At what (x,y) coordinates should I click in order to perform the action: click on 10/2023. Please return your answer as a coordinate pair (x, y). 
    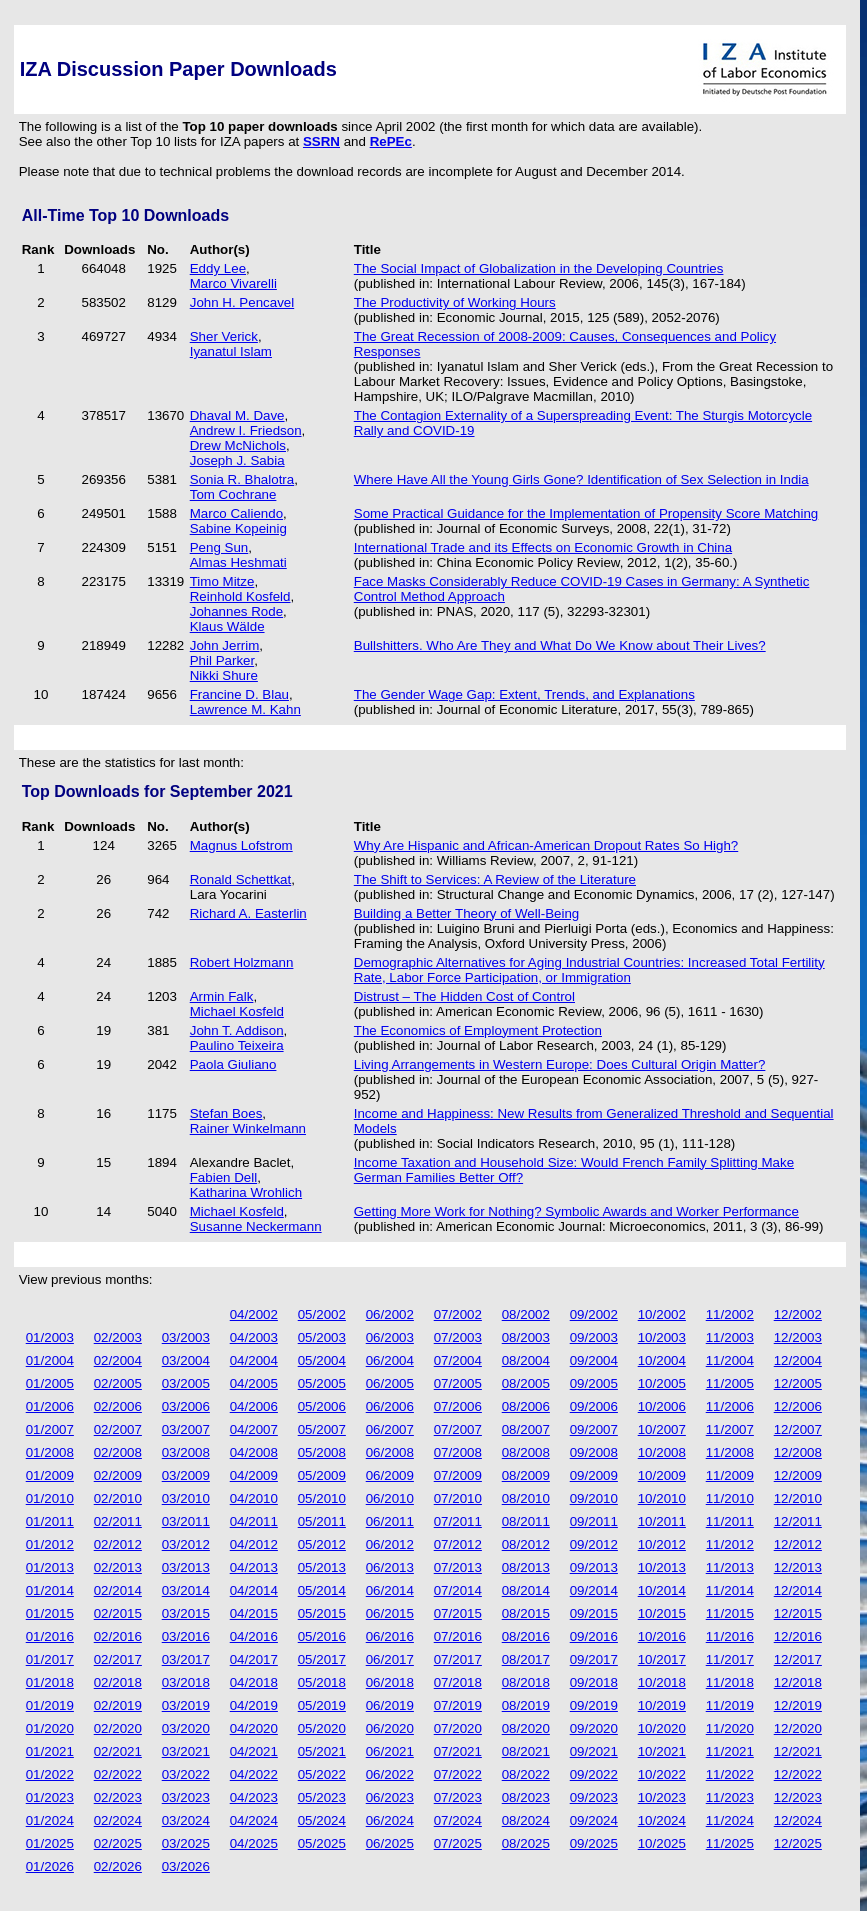
    Looking at the image, I should click on (662, 1797).